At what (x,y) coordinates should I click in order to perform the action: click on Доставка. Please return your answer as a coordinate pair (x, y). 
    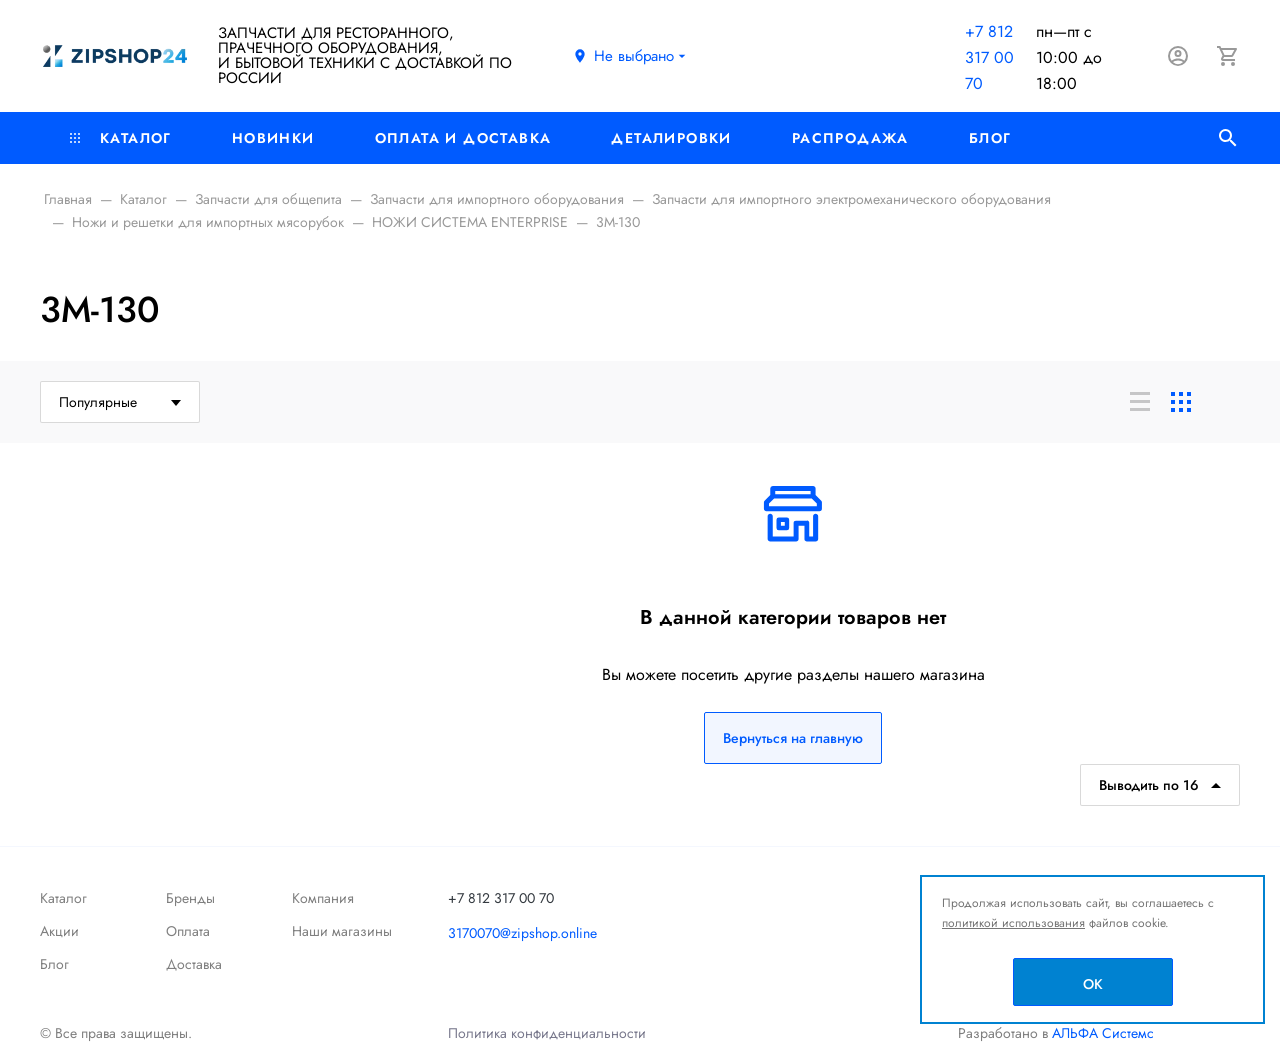
    Looking at the image, I should click on (194, 964).